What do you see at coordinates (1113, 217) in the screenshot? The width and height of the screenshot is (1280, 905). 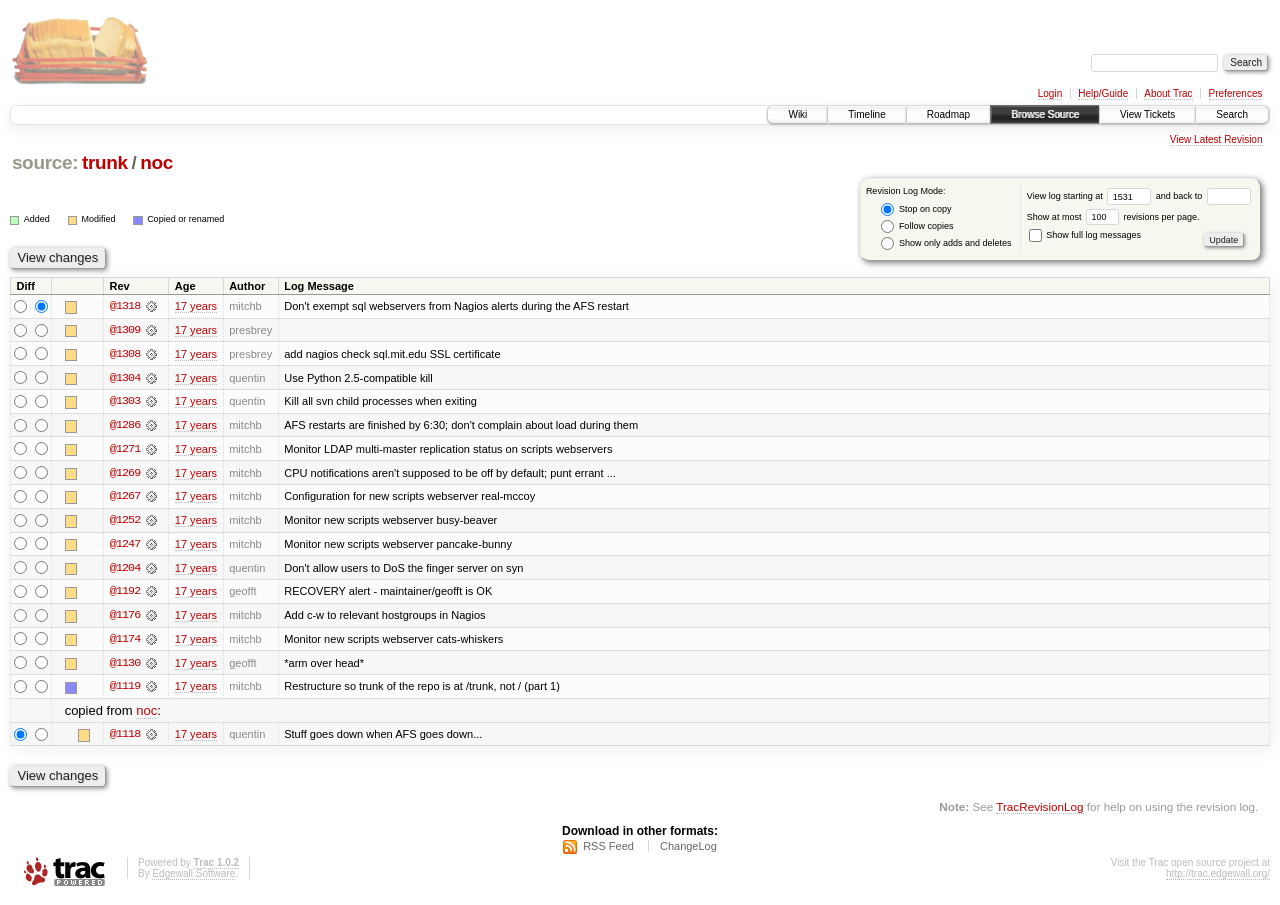 I see `Show at most revisions per page.` at bounding box center [1113, 217].